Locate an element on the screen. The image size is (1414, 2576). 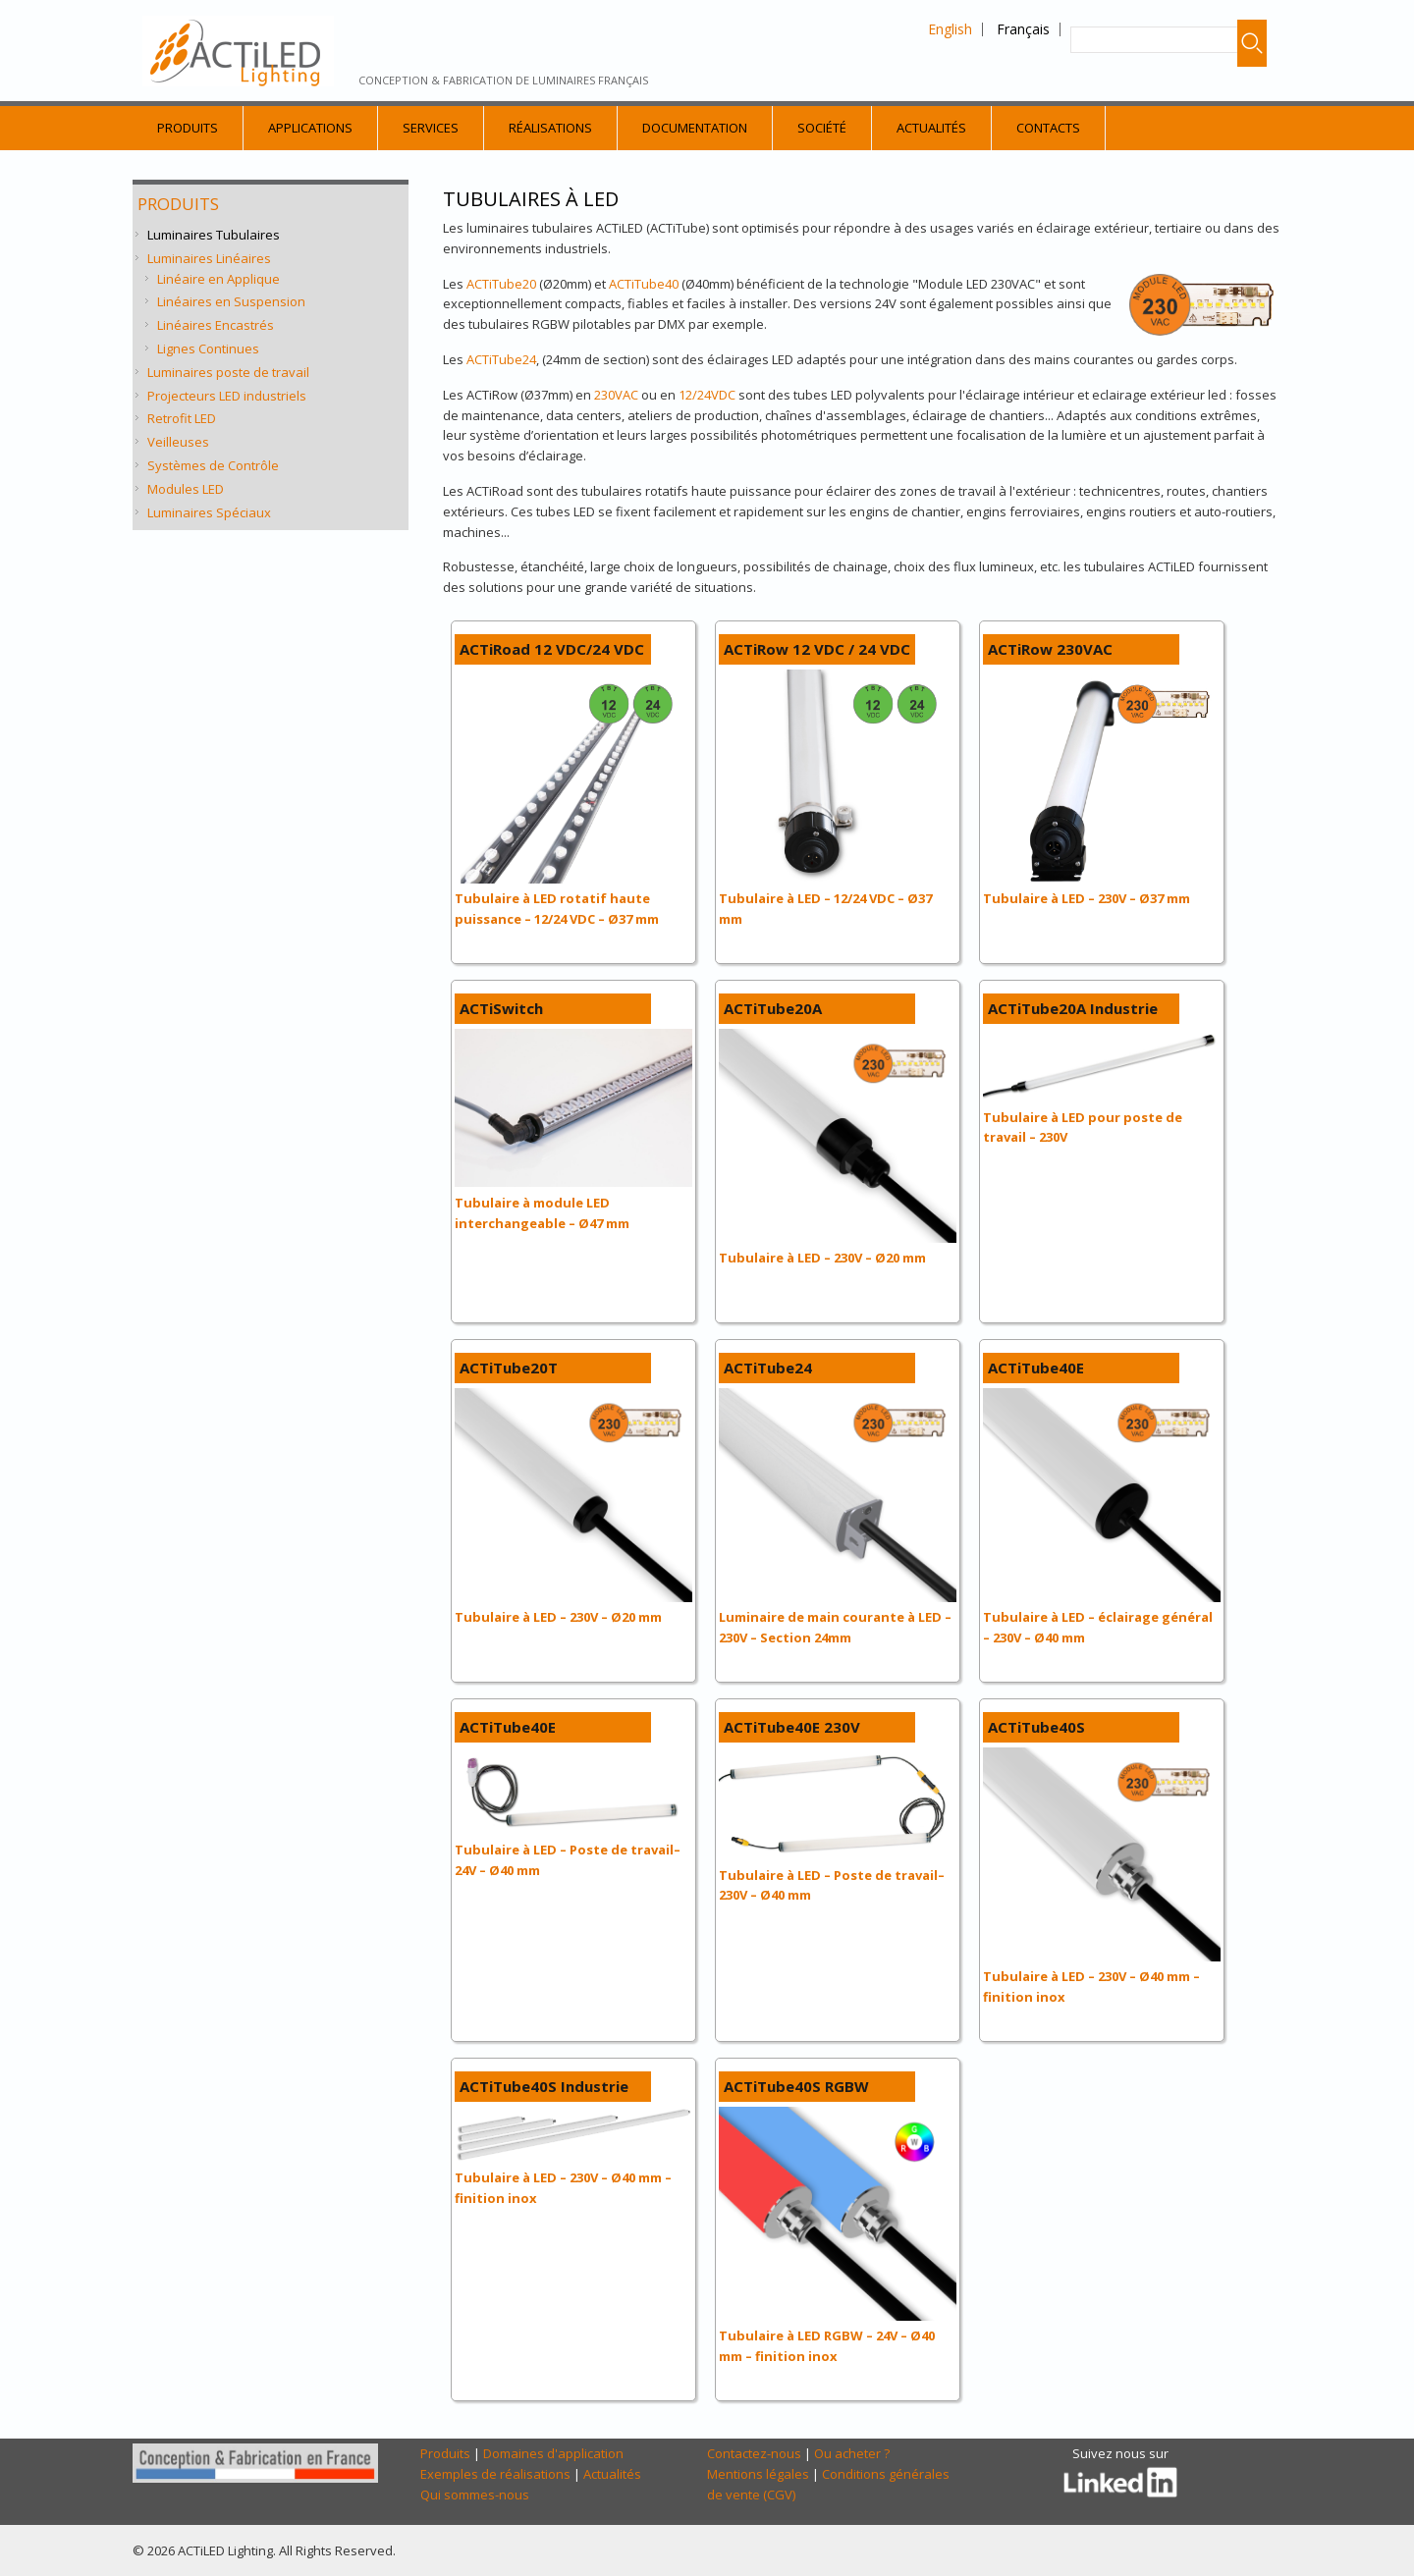
Linéaires en Suspension is located at coordinates (231, 301).